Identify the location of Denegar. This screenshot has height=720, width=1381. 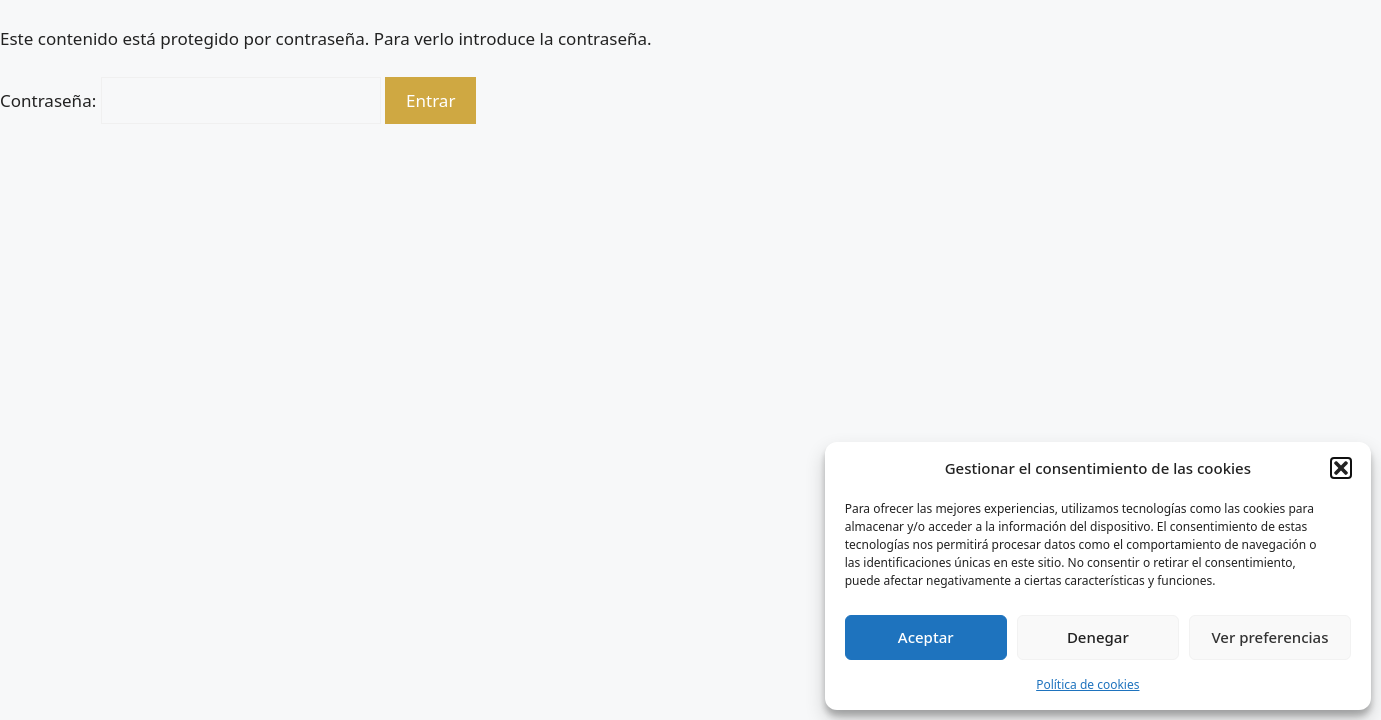
(1098, 637).